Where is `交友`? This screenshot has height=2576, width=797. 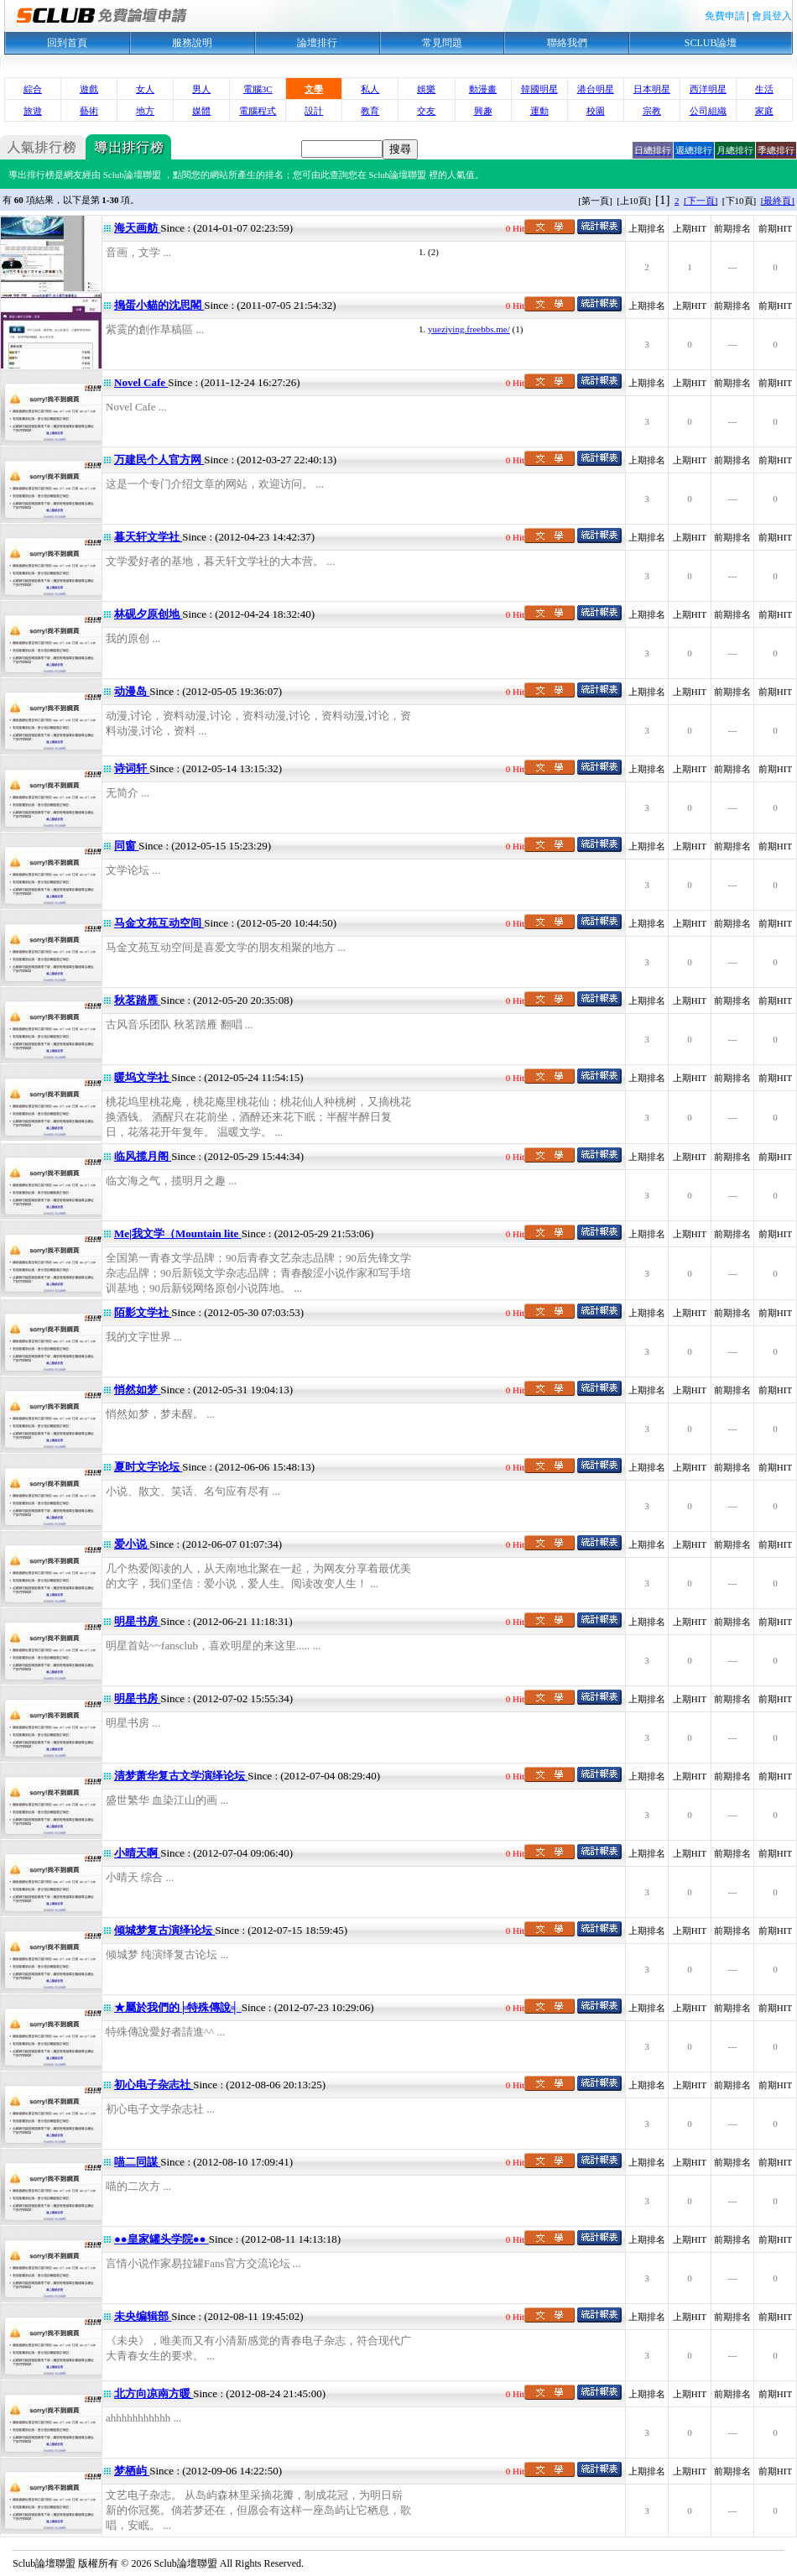
交友 is located at coordinates (426, 111).